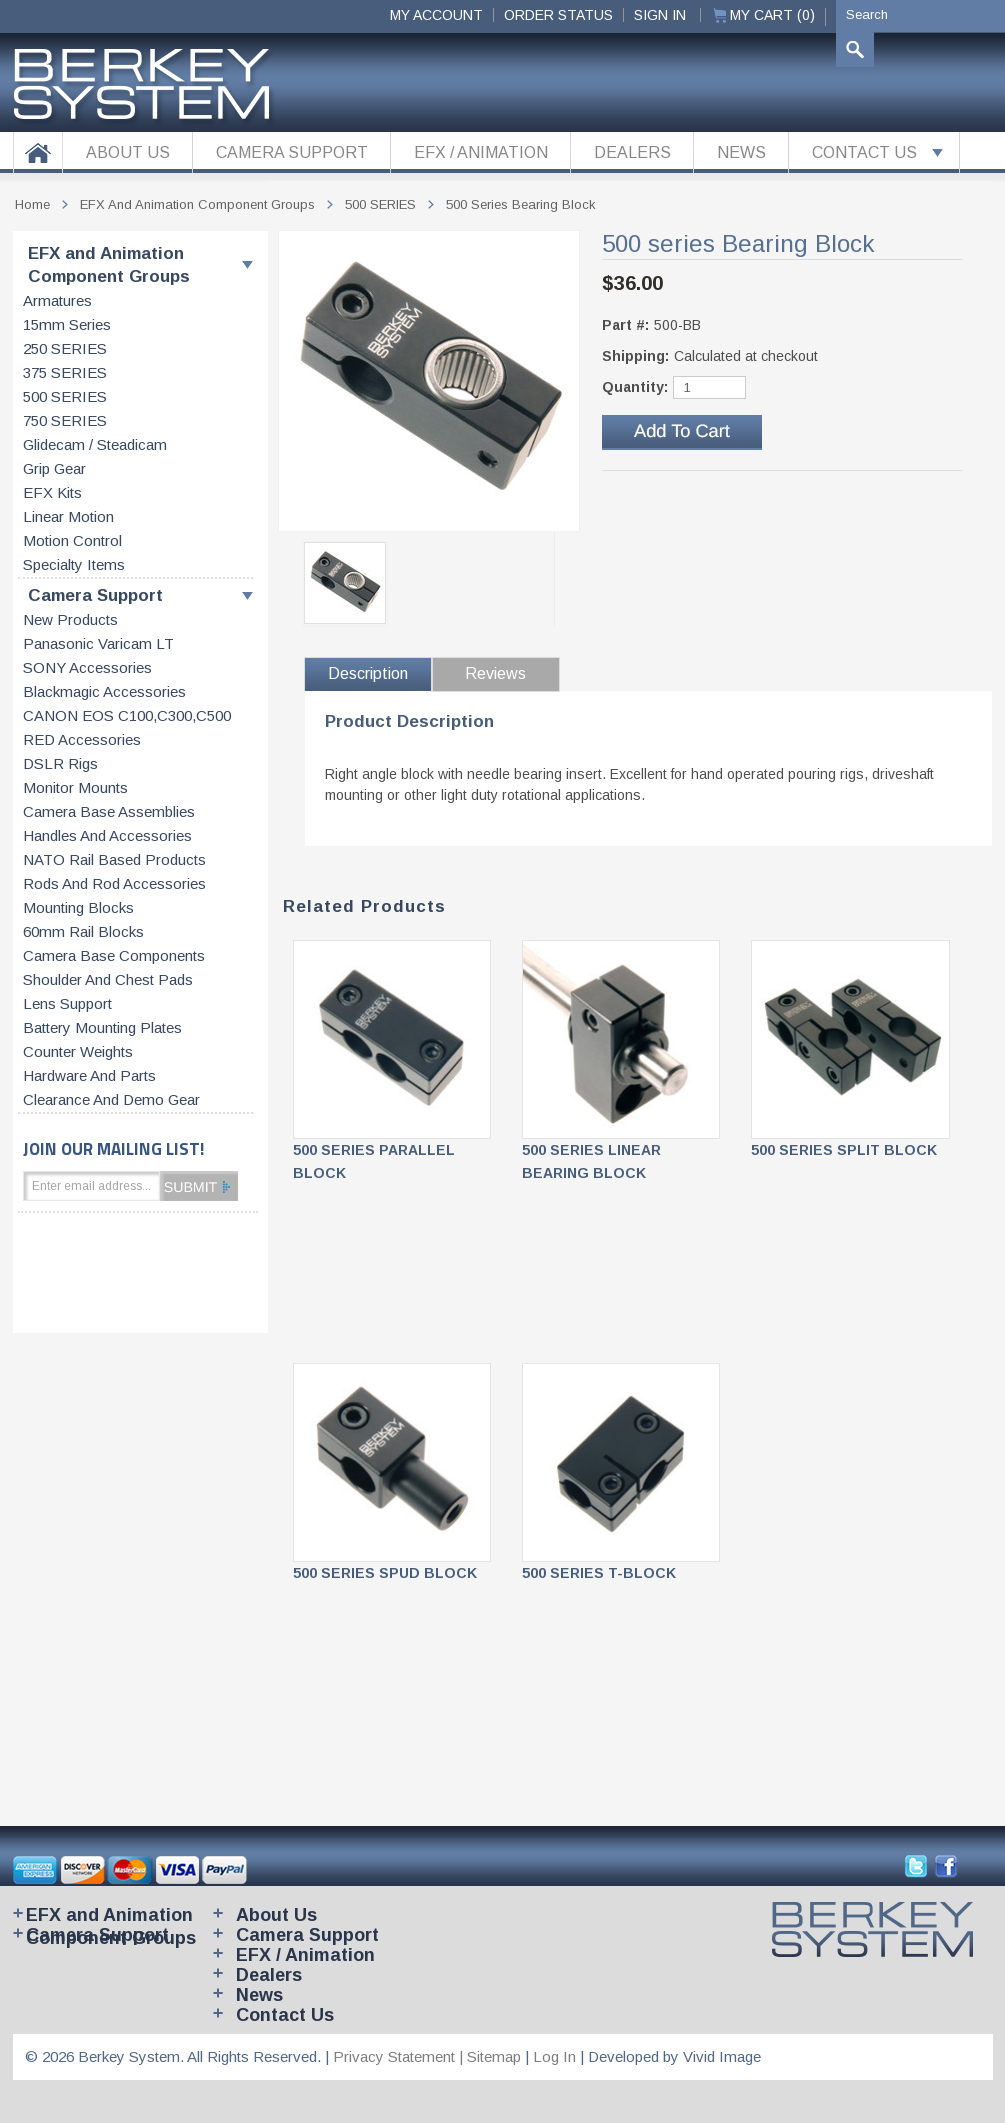 The width and height of the screenshot is (1005, 2123). Describe the element at coordinates (32, 204) in the screenshot. I see `Home` at that location.